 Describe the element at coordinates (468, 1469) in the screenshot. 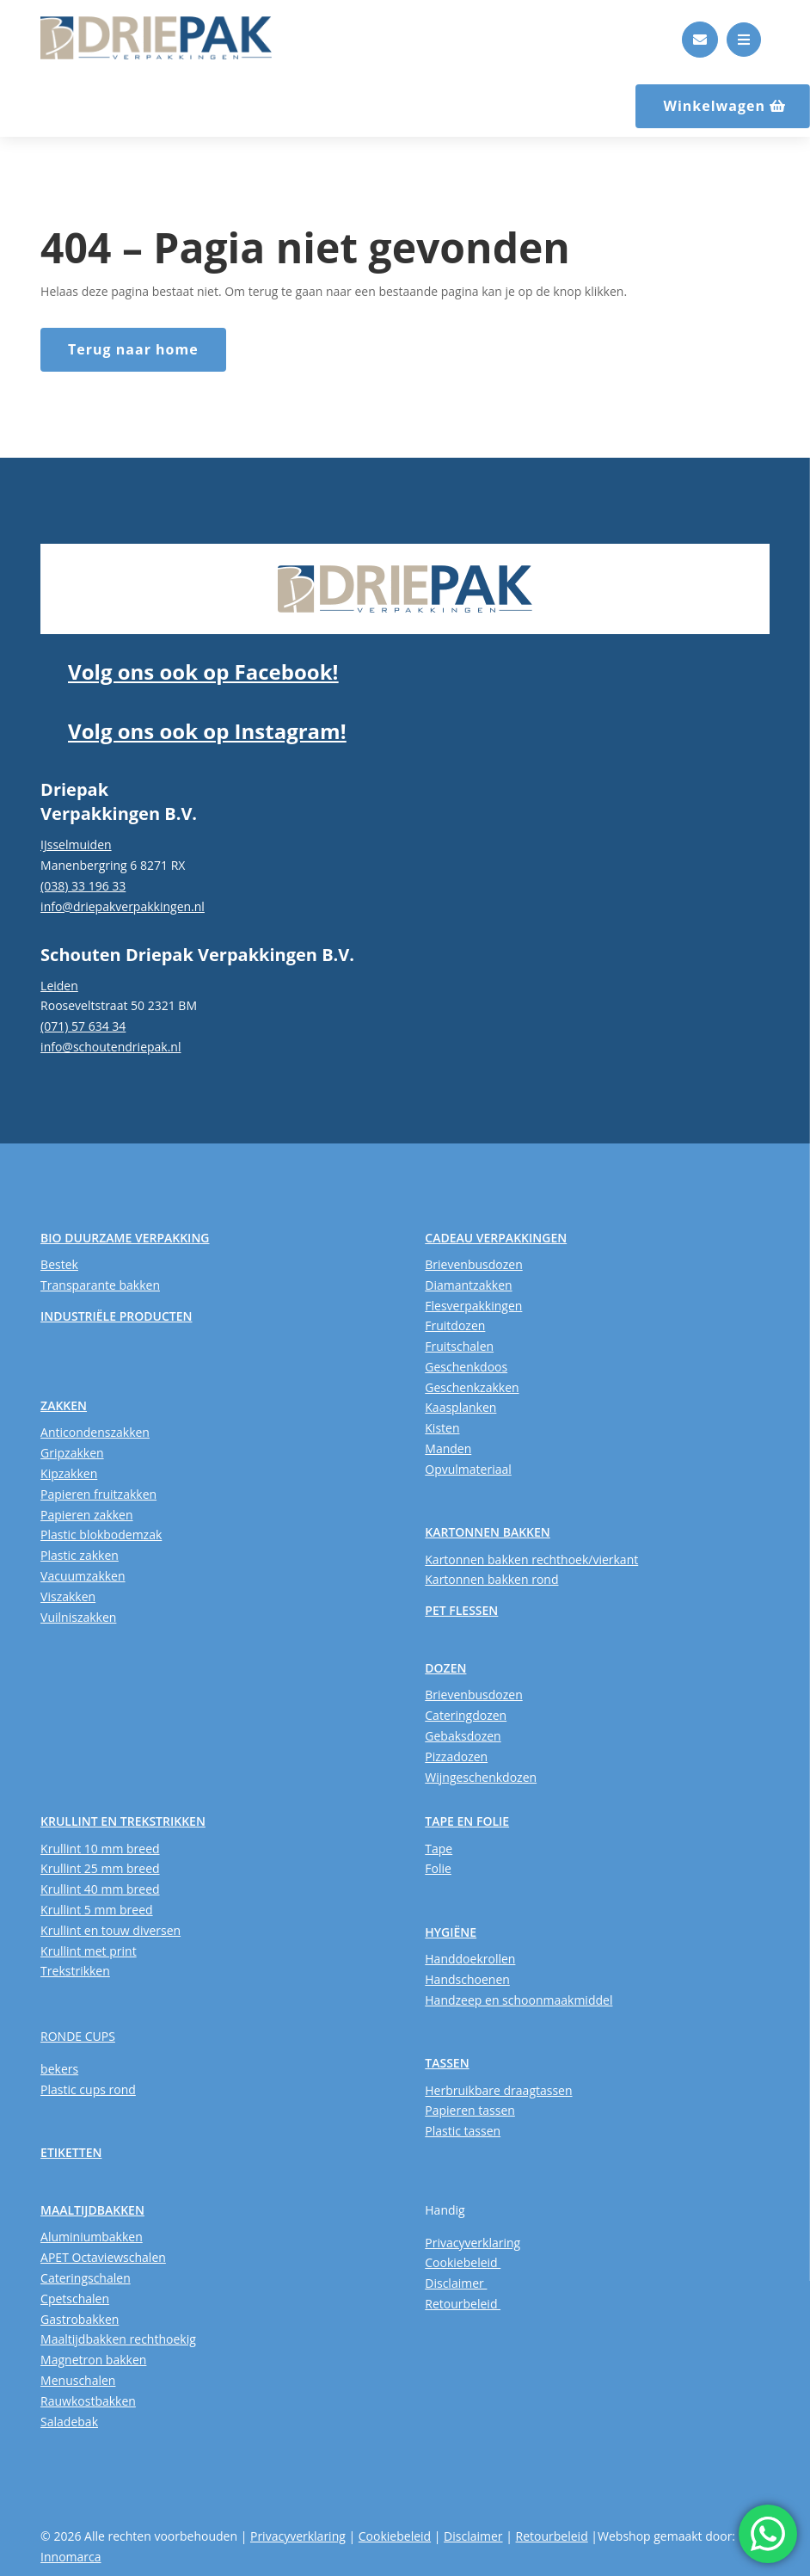

I see `Opvulmateriaal` at that location.